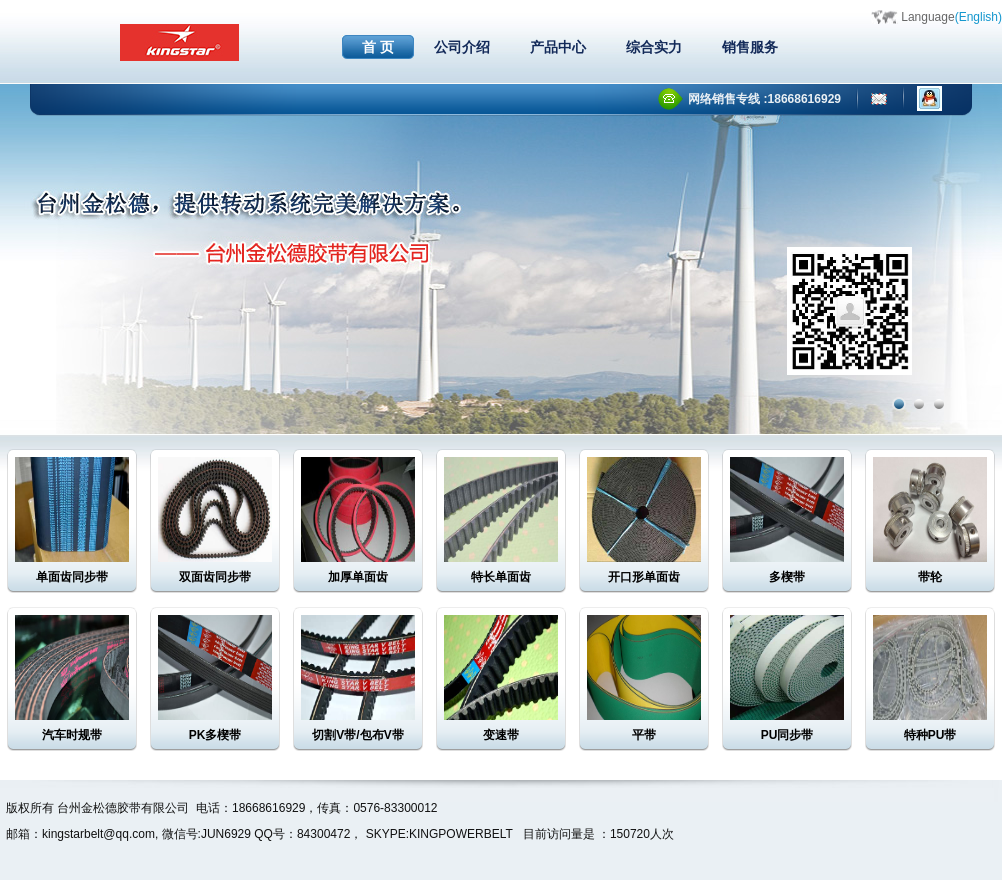 This screenshot has width=1002, height=880. Describe the element at coordinates (501, 735) in the screenshot. I see `变速带` at that location.